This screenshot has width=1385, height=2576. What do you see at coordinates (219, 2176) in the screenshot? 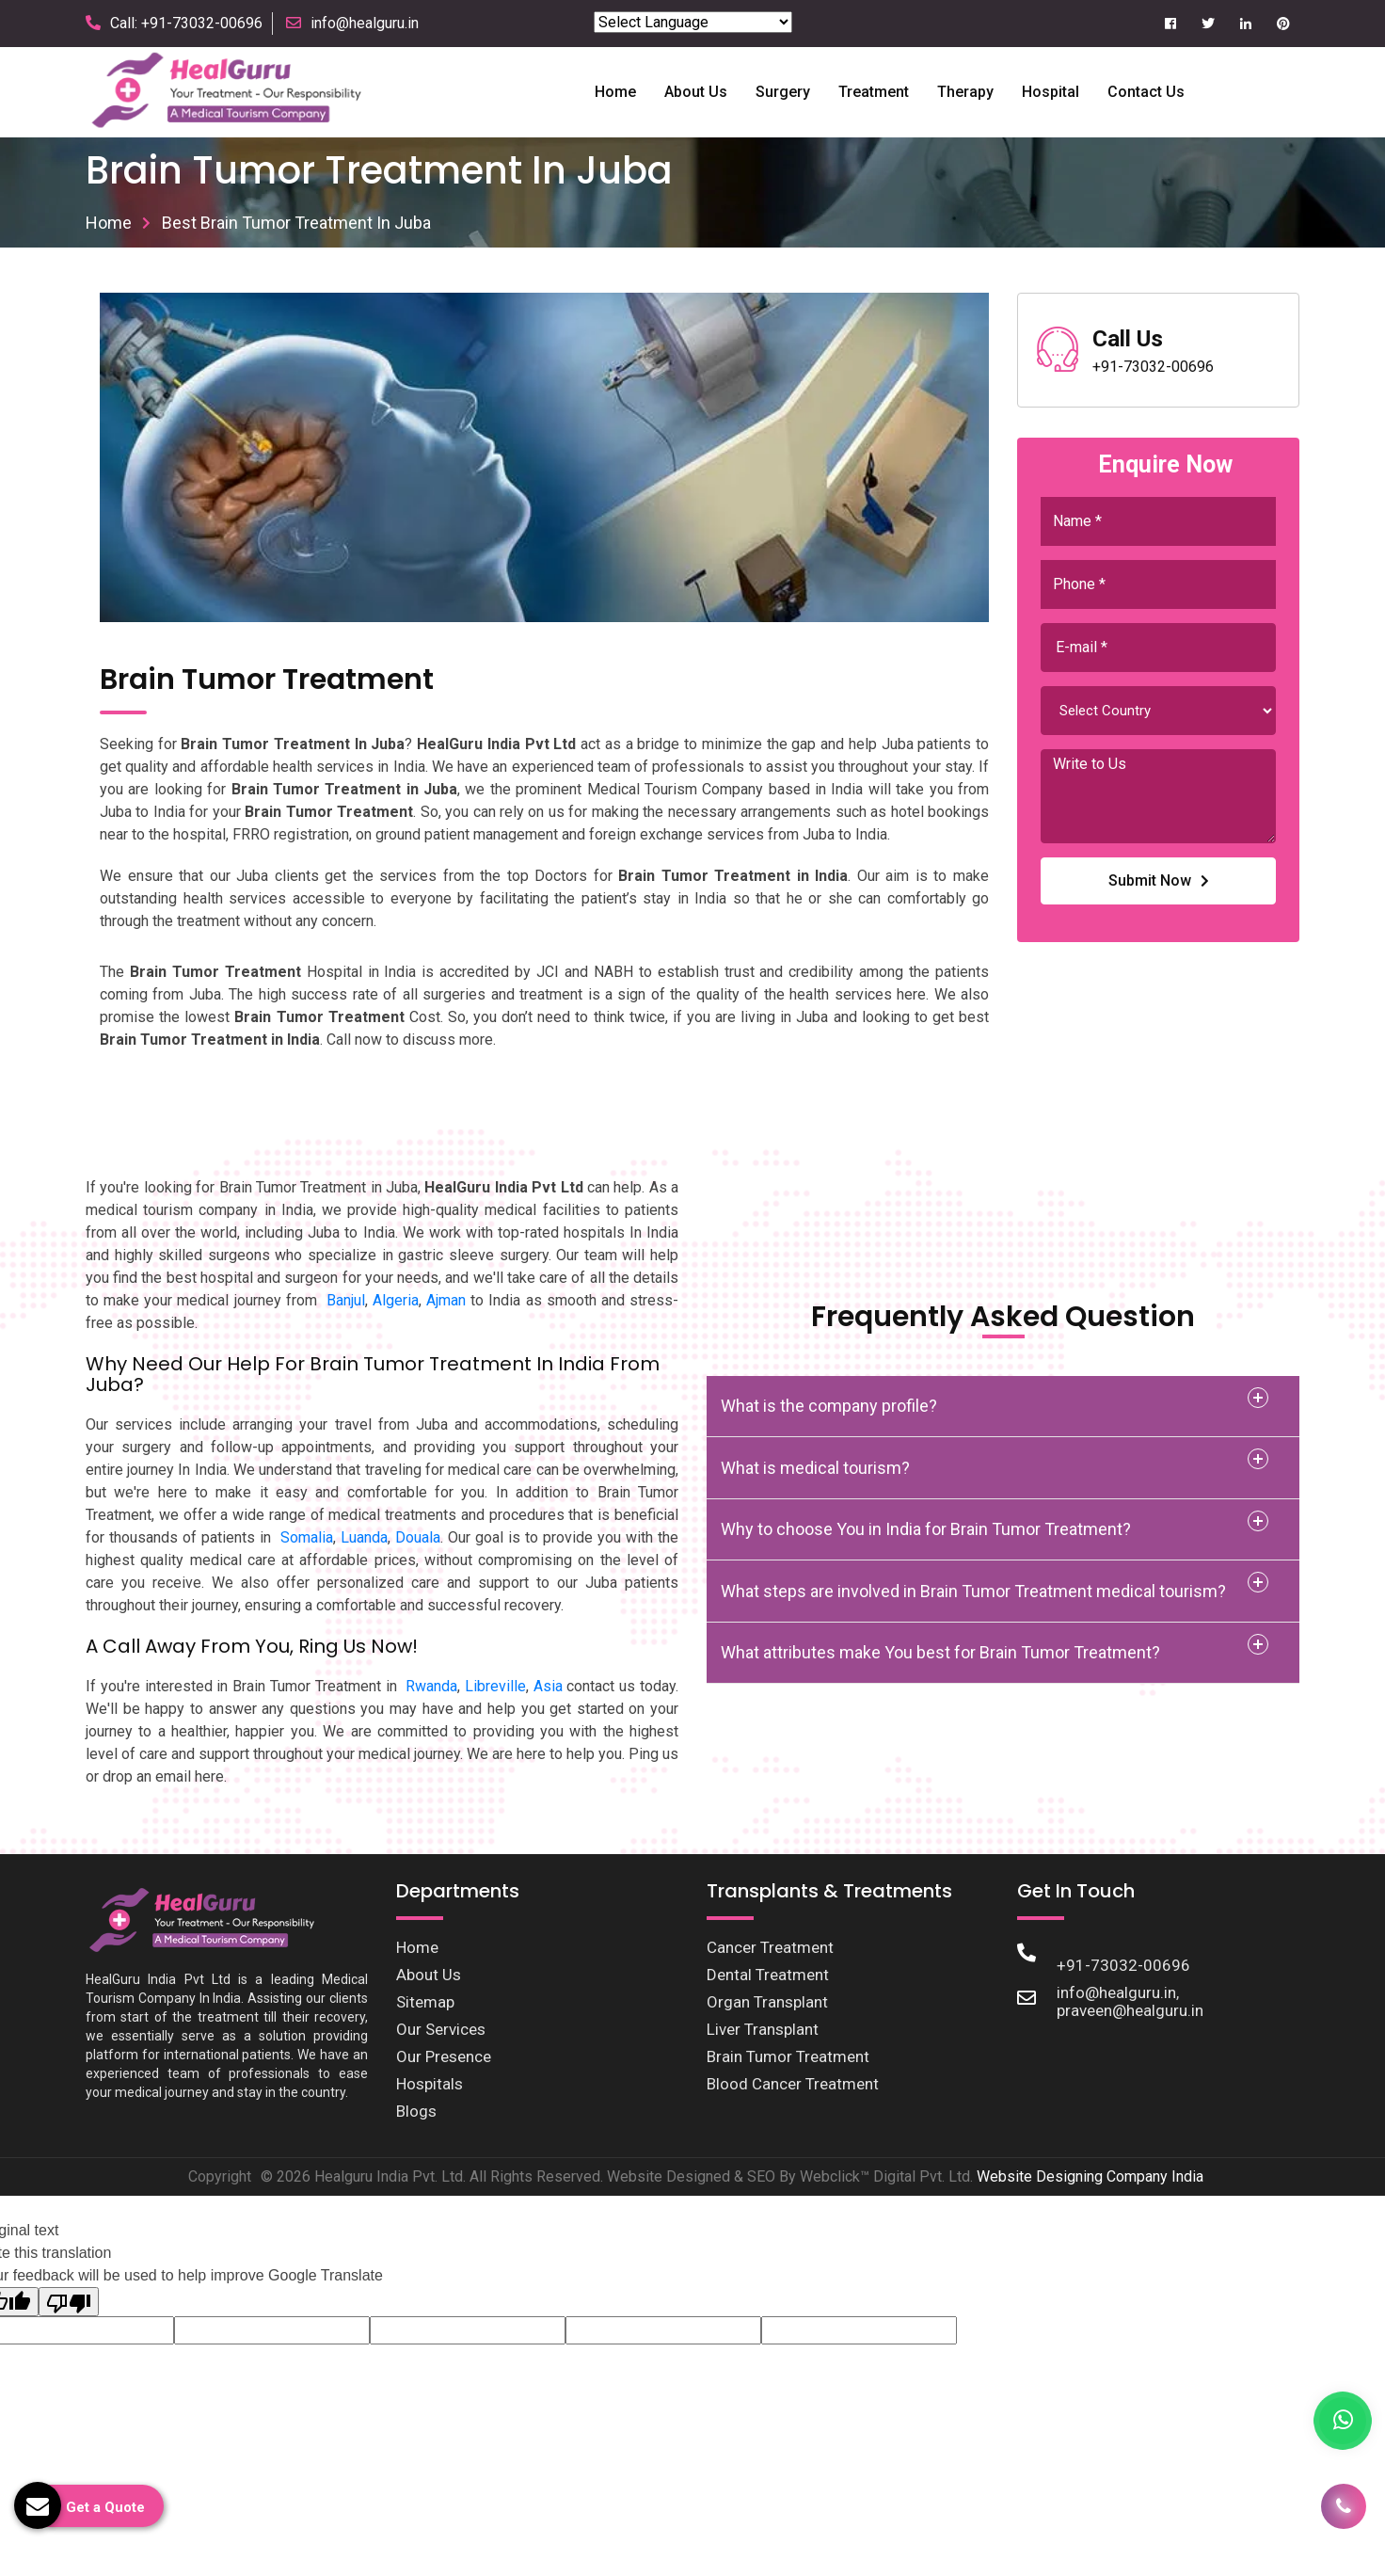
I see `Copyright` at bounding box center [219, 2176].